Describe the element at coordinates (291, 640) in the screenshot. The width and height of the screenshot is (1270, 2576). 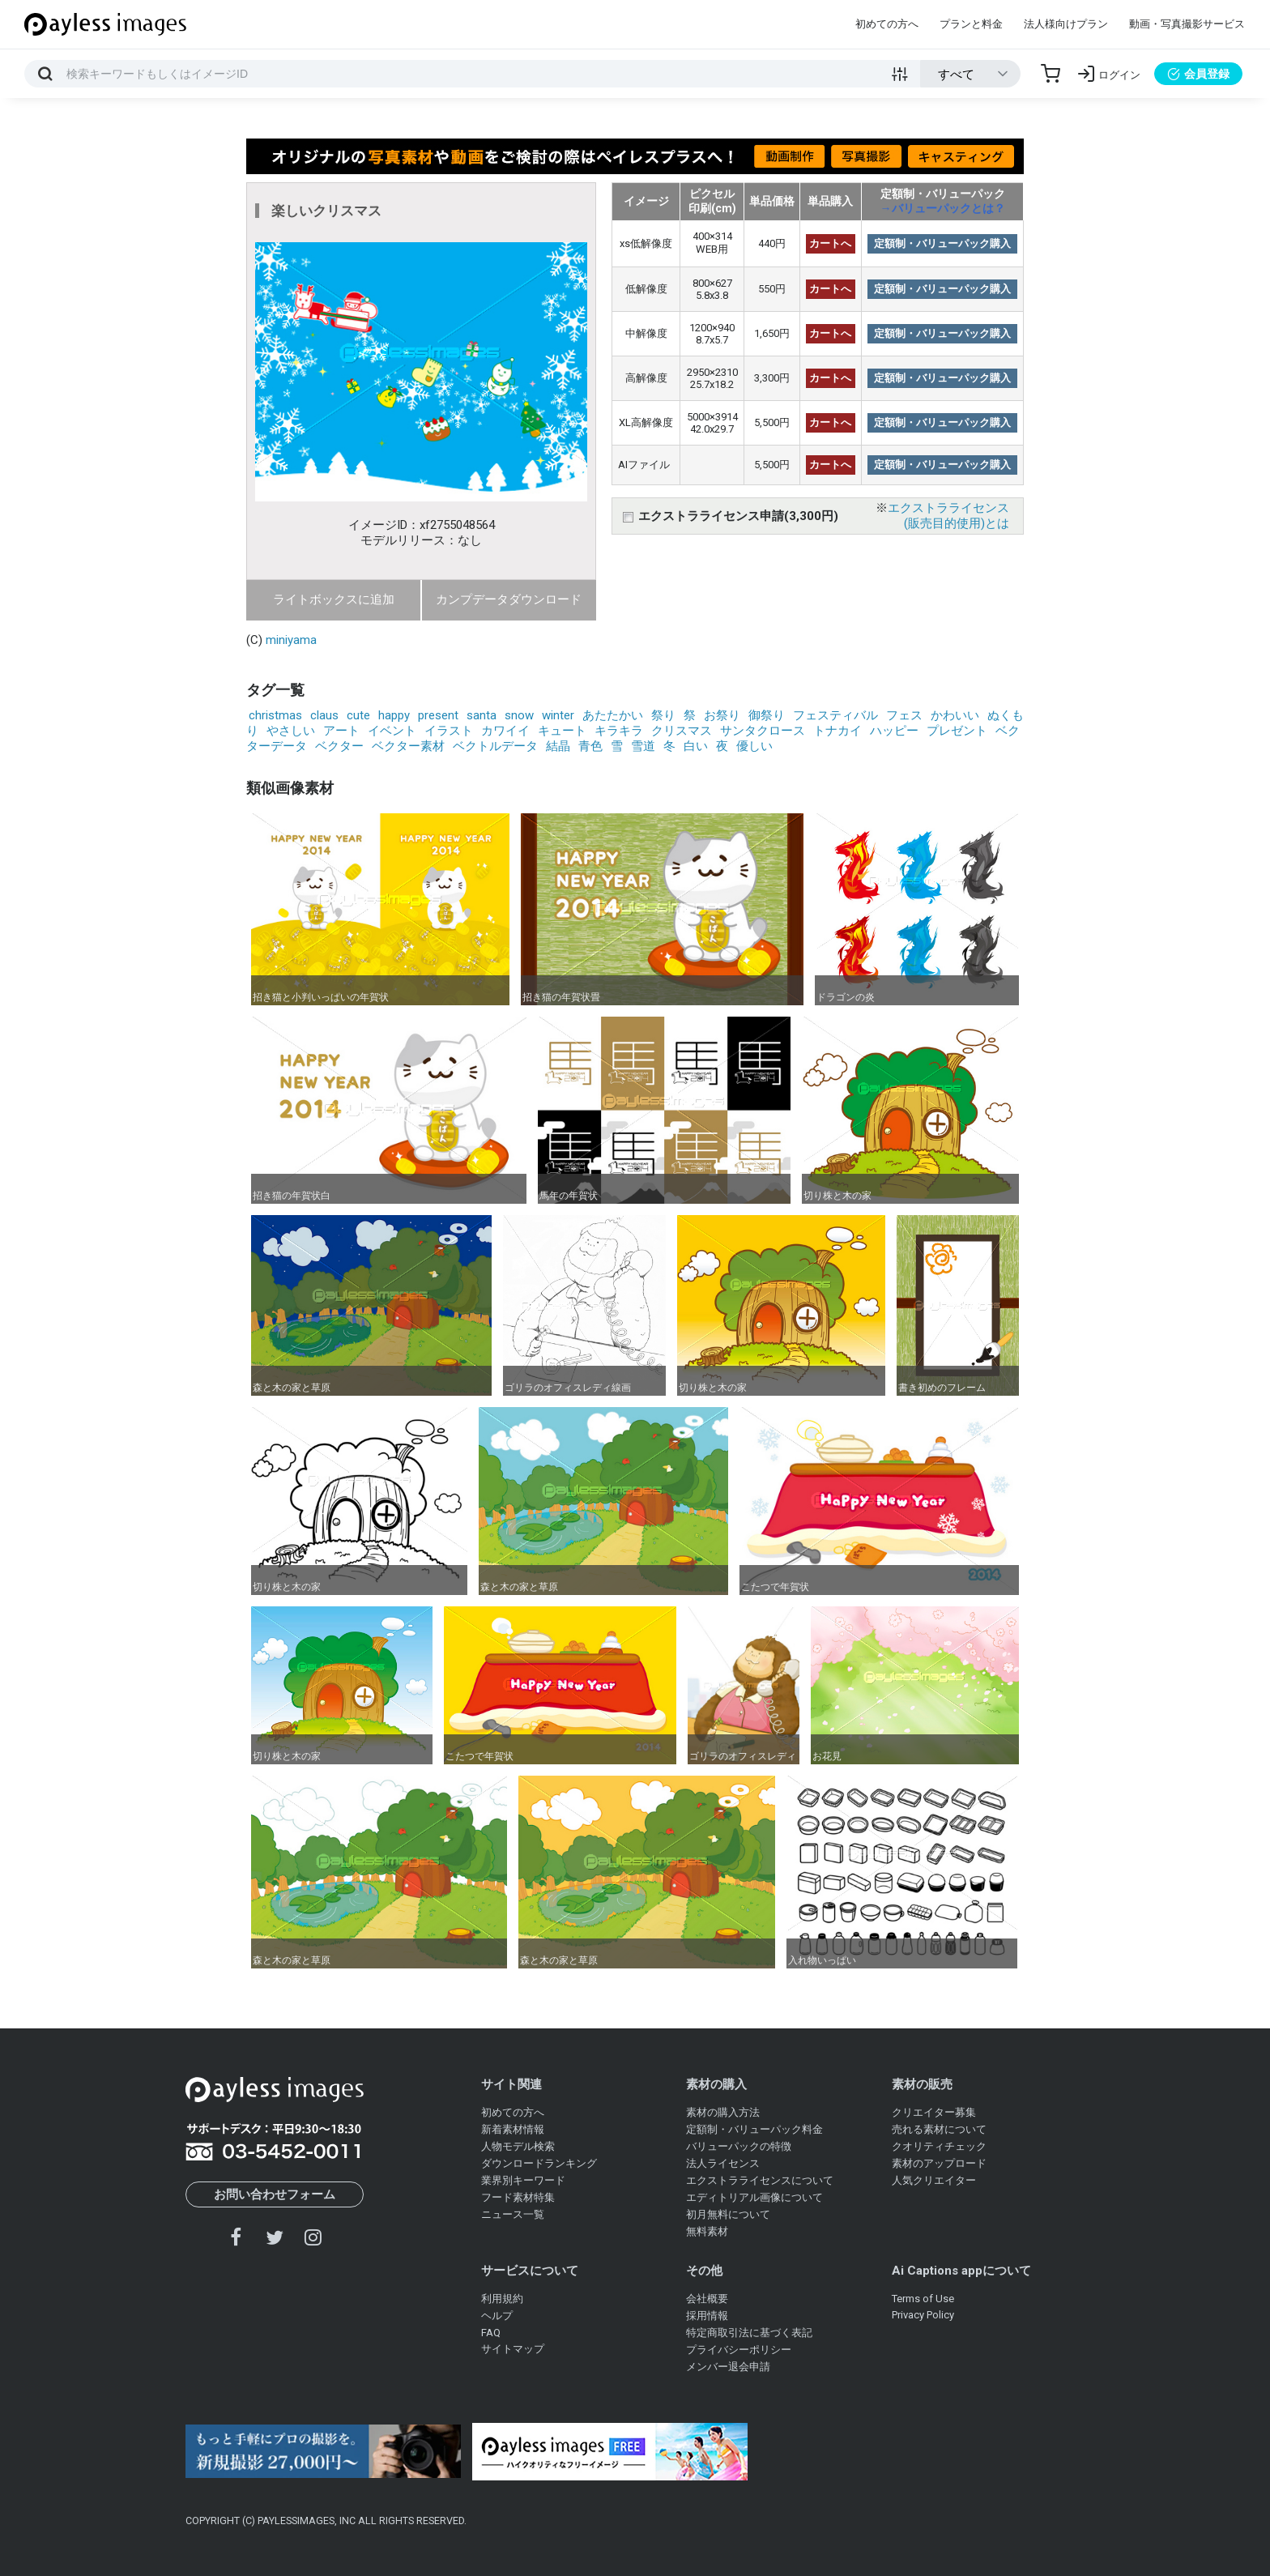
I see `miniyama` at that location.